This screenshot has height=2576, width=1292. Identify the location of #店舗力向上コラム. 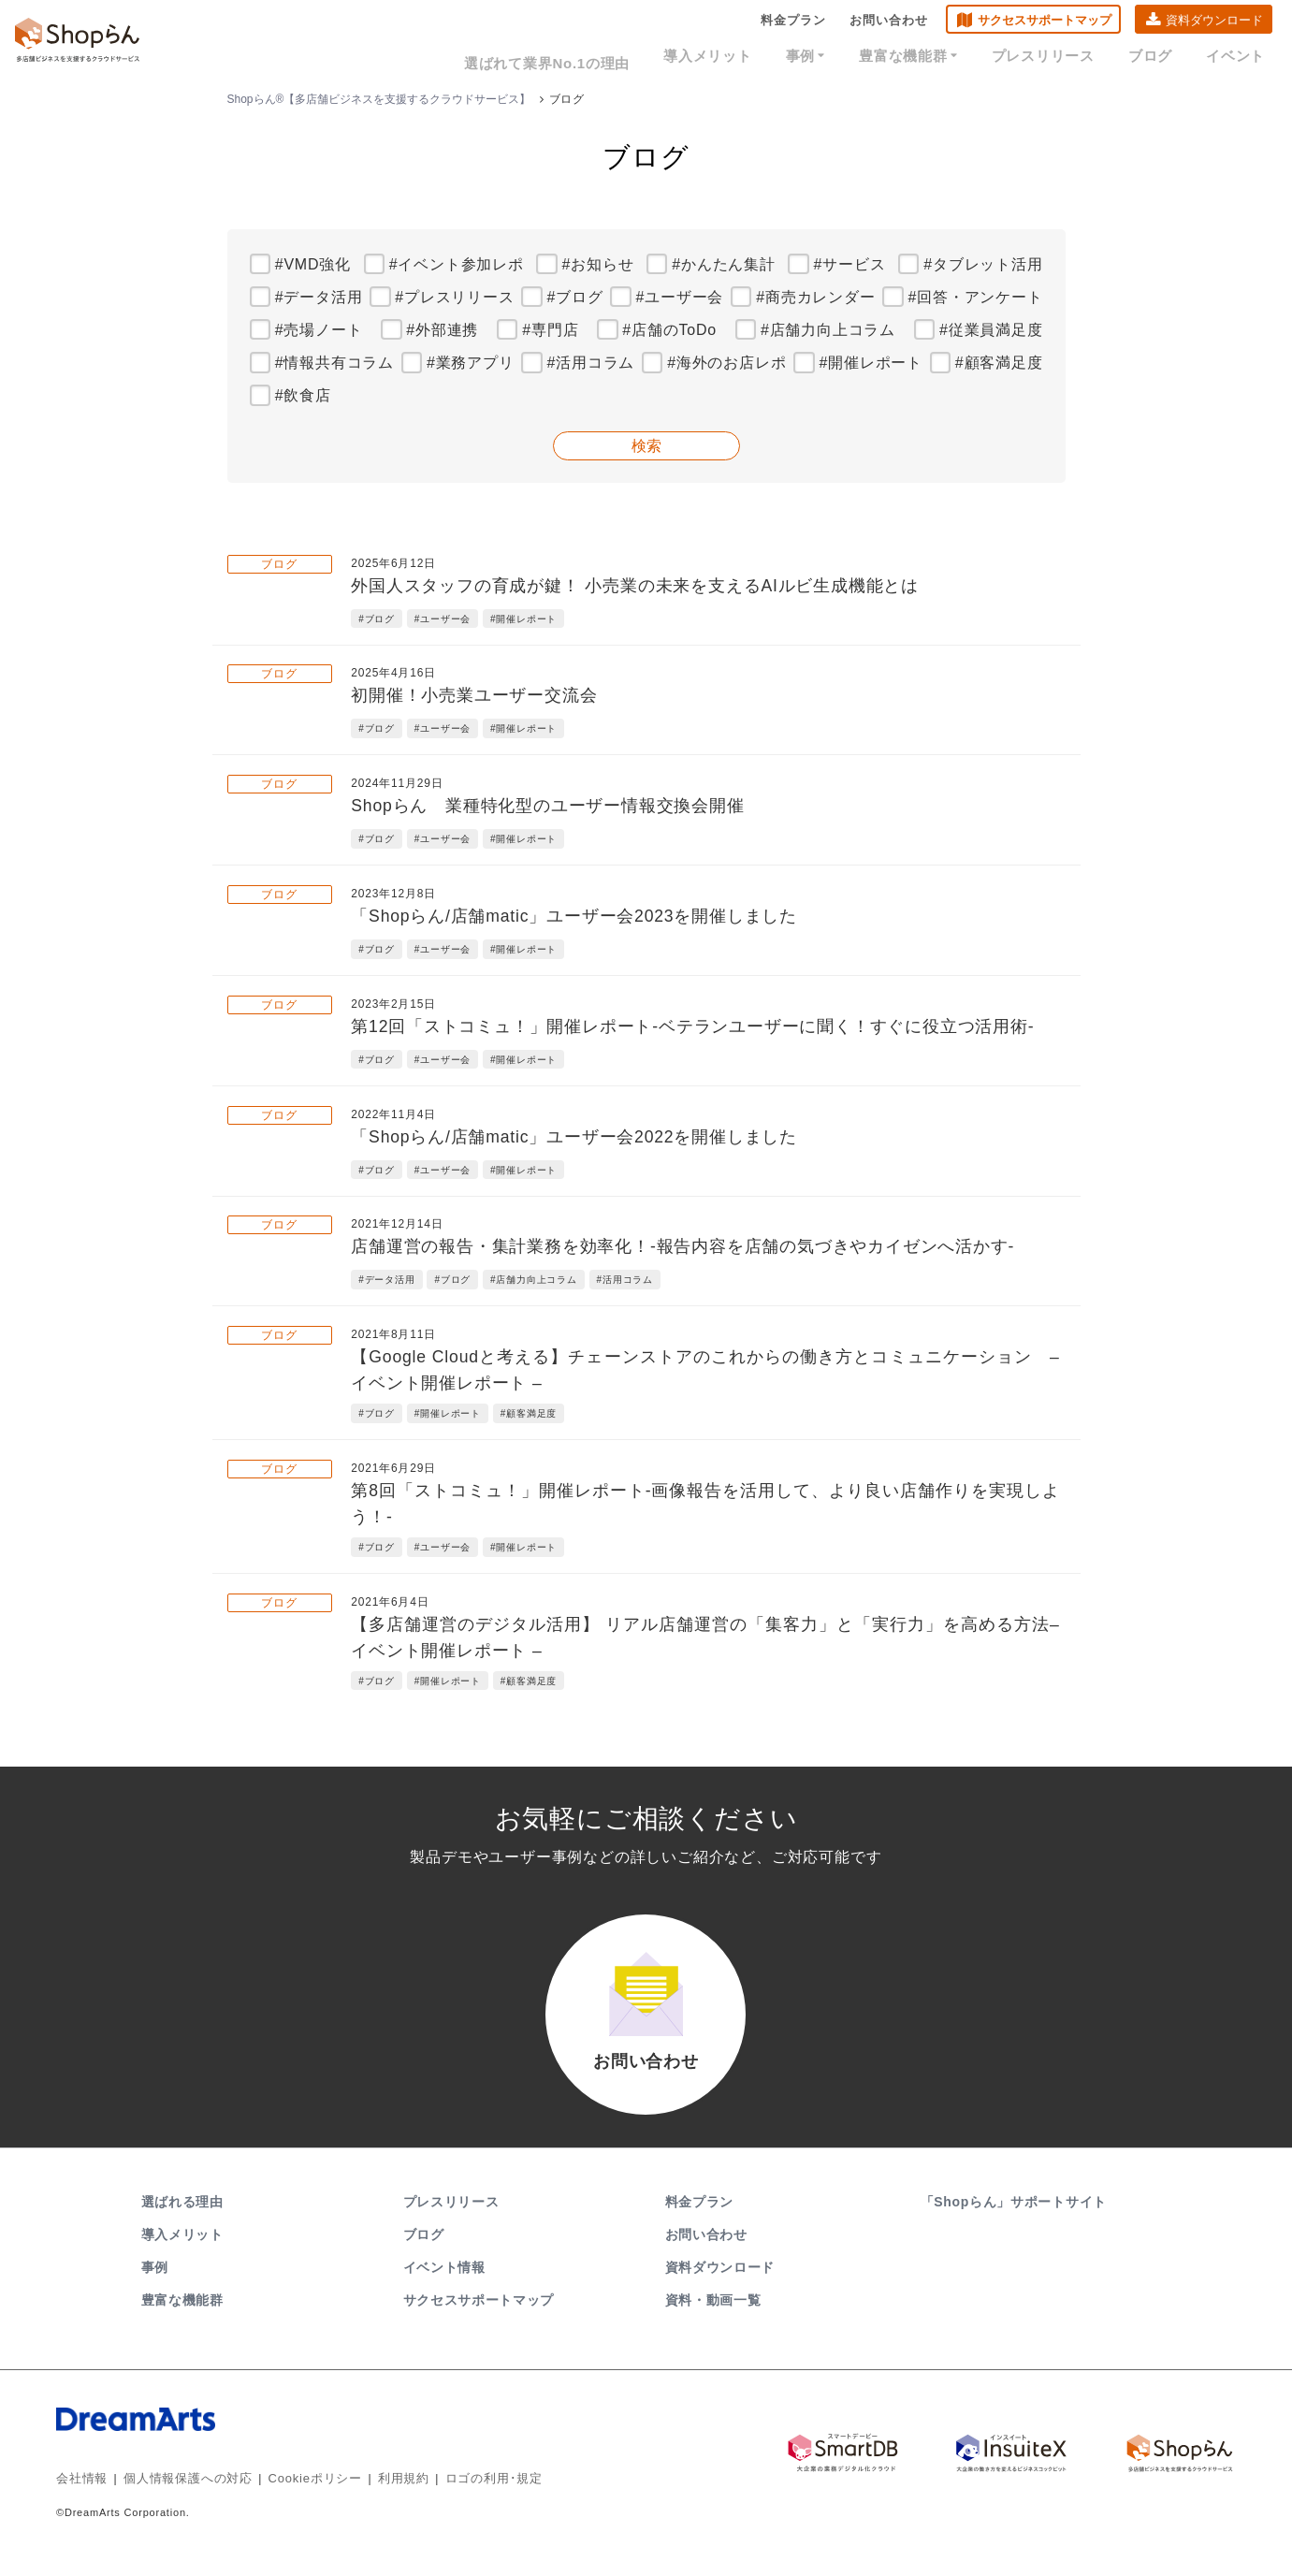
(828, 330).